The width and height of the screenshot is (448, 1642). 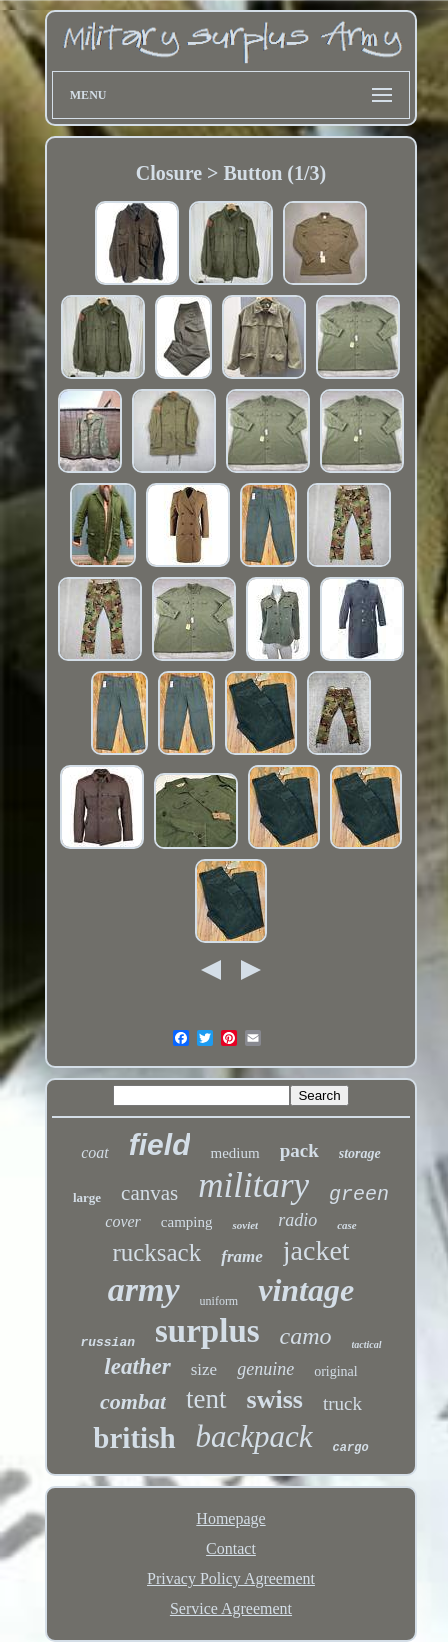 What do you see at coordinates (234, 1153) in the screenshot?
I see `medium` at bounding box center [234, 1153].